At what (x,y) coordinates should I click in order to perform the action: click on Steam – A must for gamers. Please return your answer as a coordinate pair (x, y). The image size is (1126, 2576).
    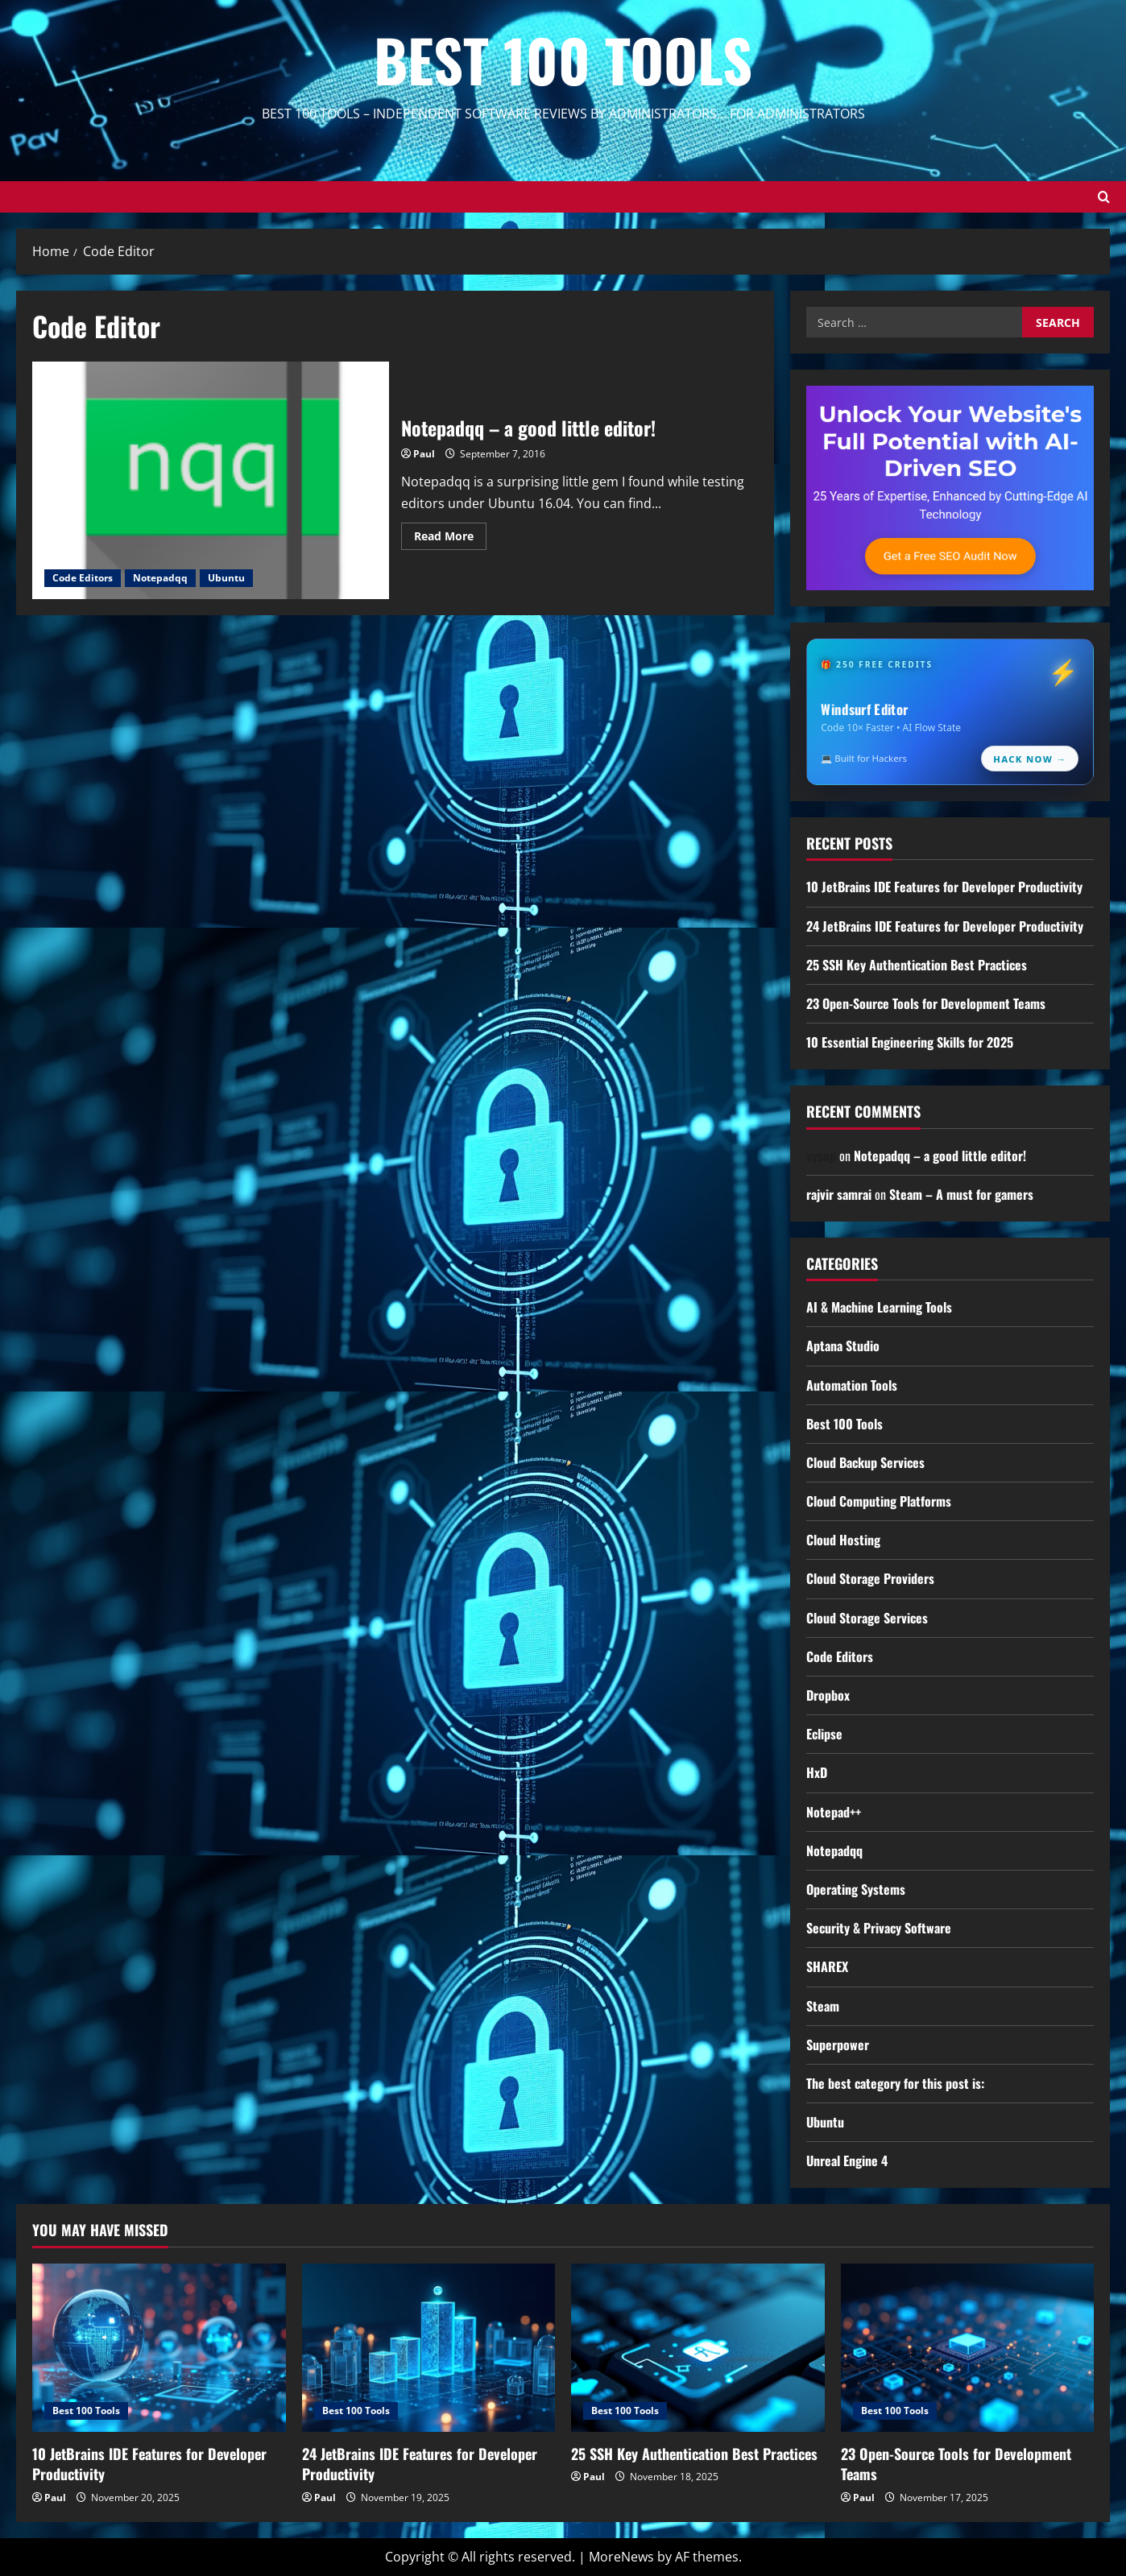
    Looking at the image, I should click on (961, 1194).